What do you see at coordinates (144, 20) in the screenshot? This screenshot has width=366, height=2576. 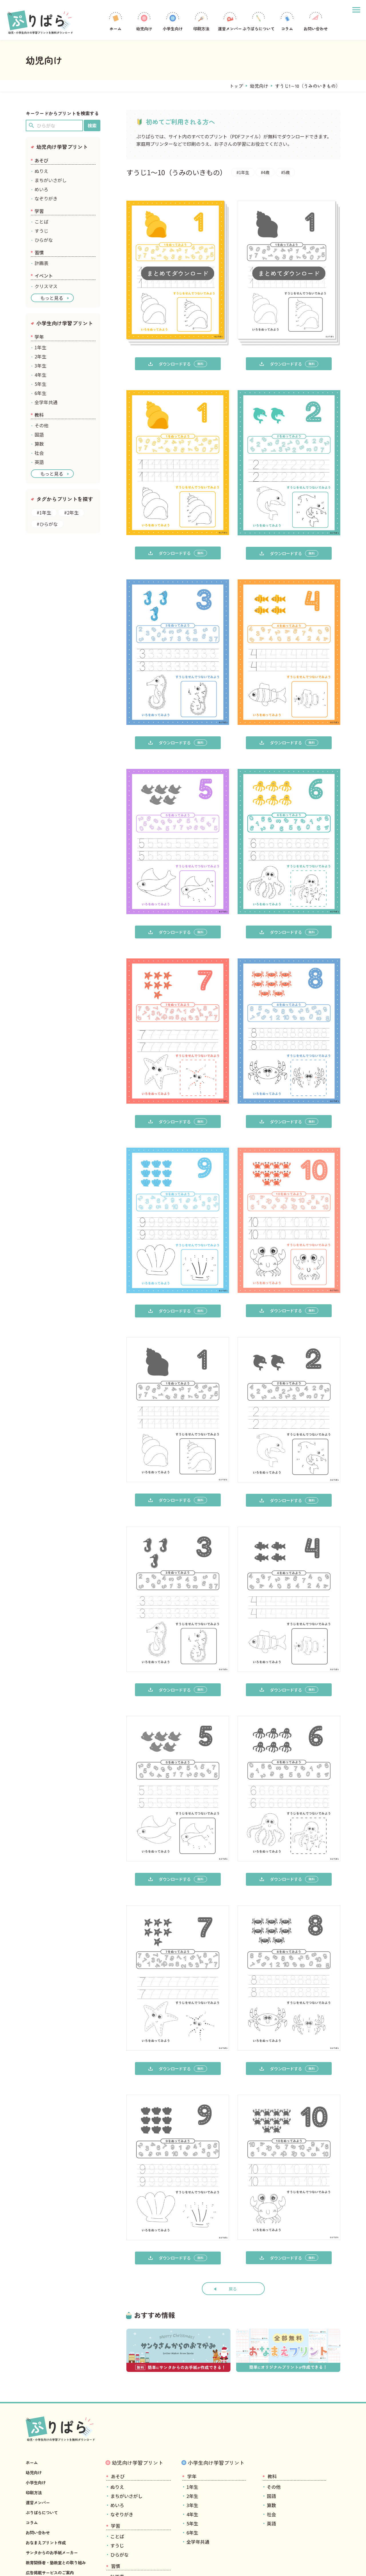 I see `幼児向け` at bounding box center [144, 20].